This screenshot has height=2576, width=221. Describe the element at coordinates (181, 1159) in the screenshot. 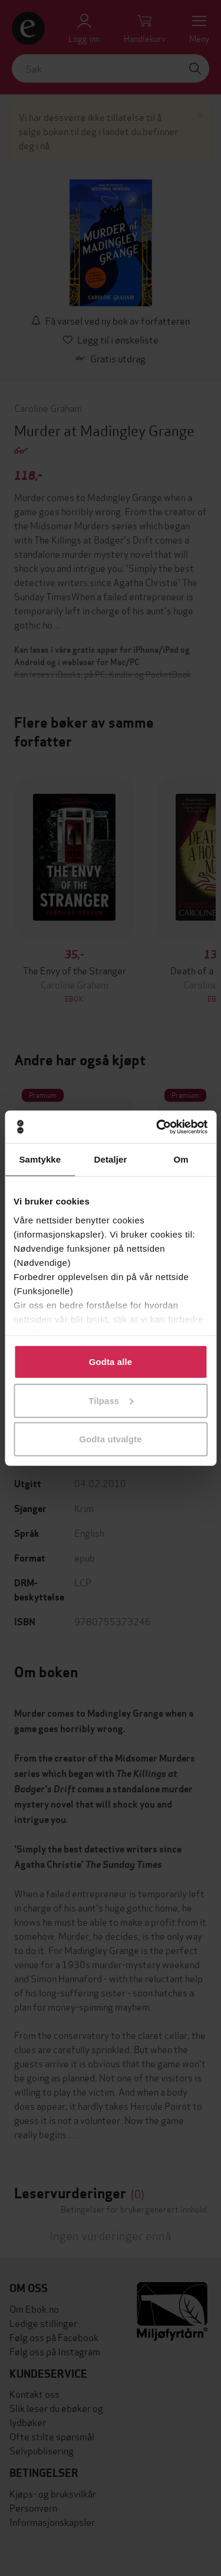

I see `Om [tab]` at that location.